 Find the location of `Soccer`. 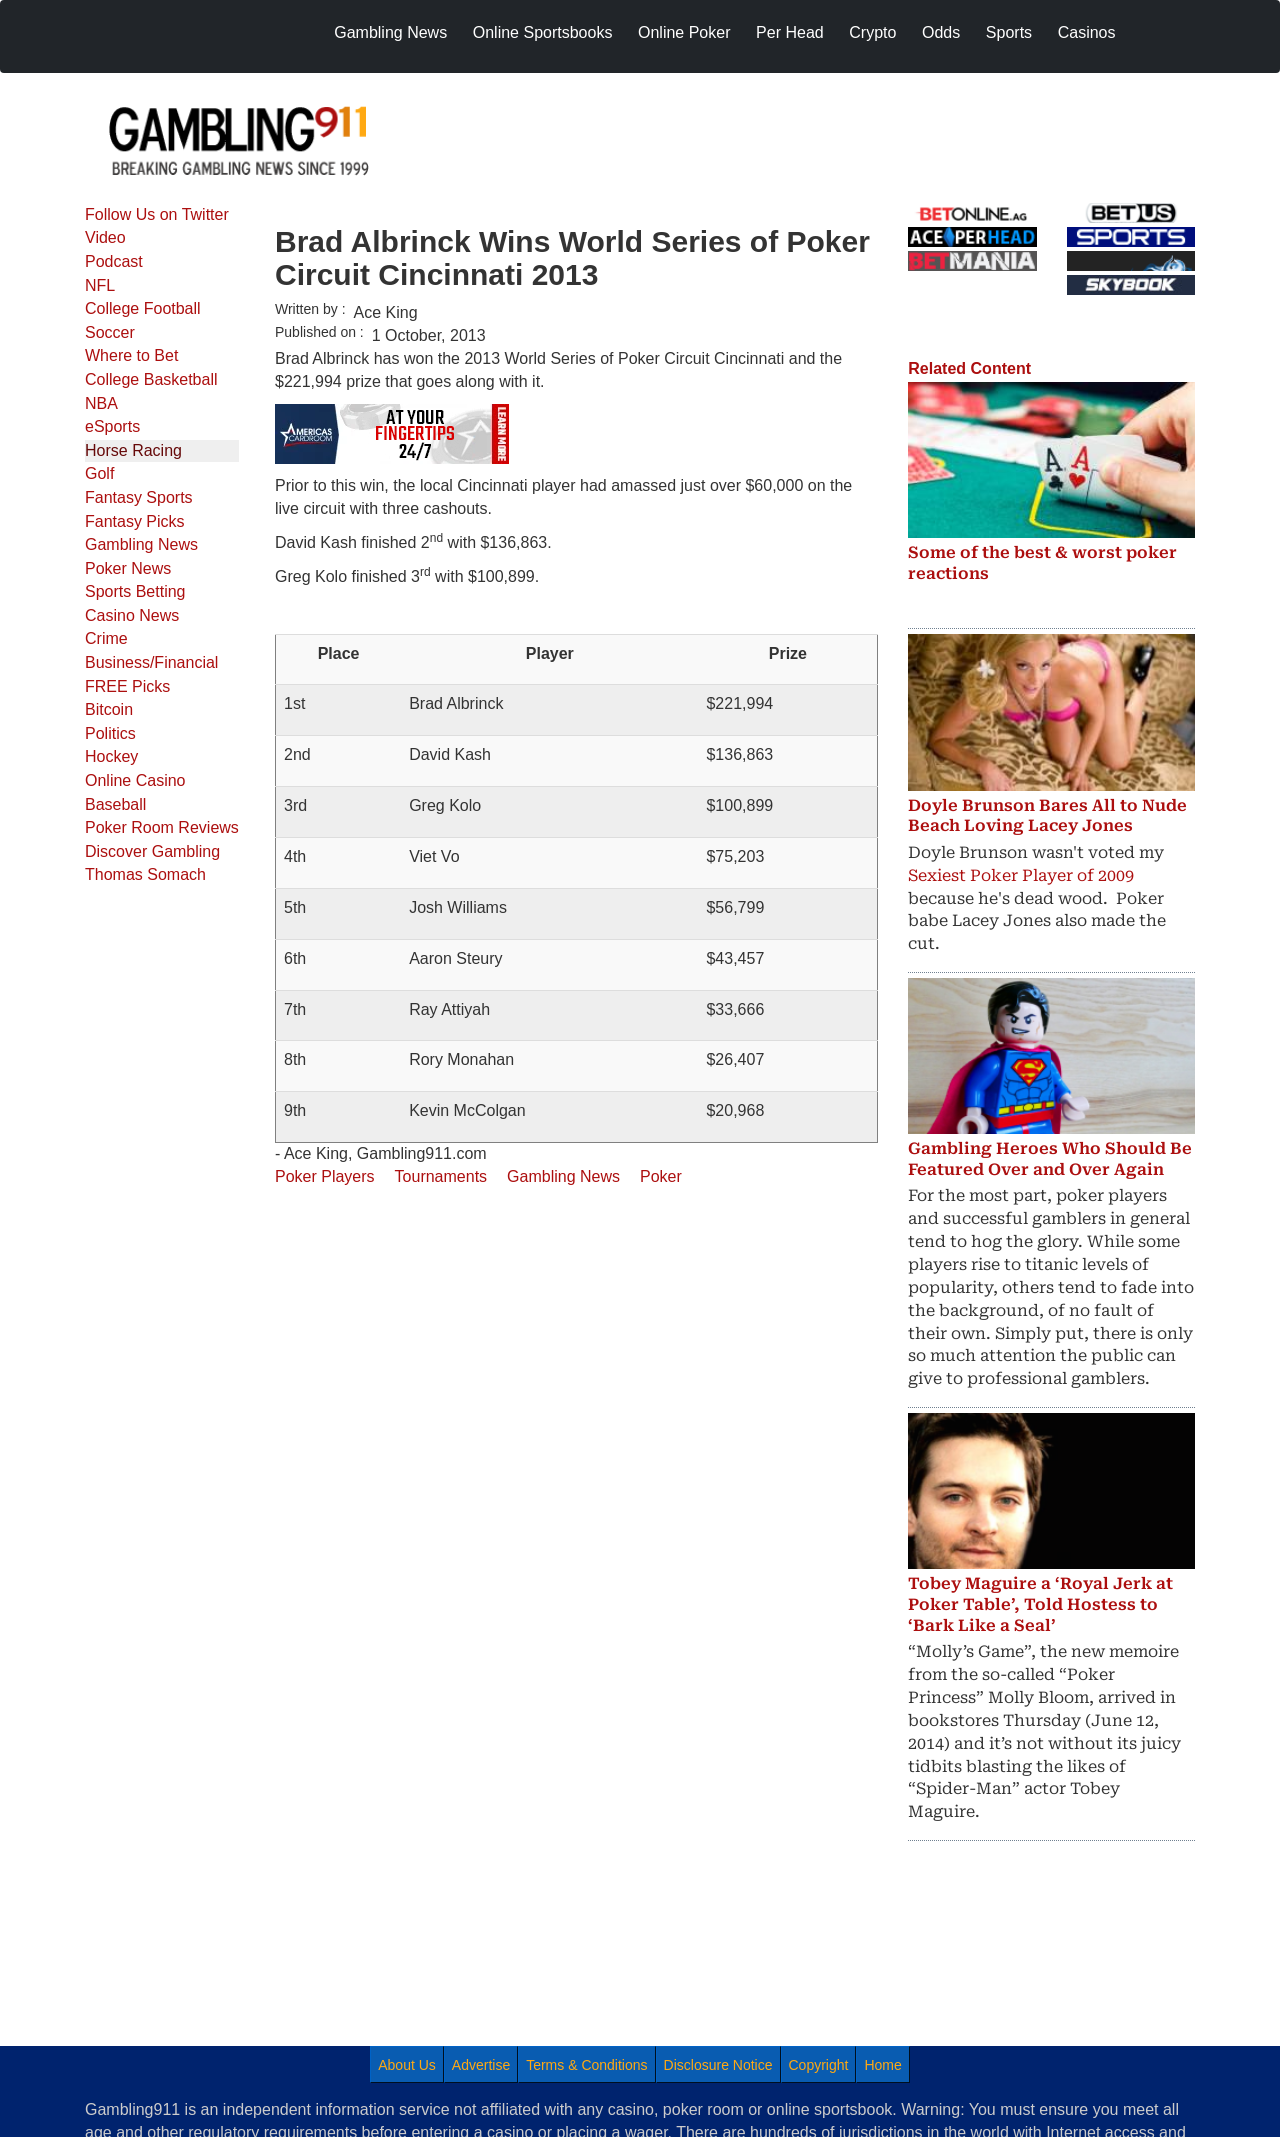

Soccer is located at coordinates (110, 332).